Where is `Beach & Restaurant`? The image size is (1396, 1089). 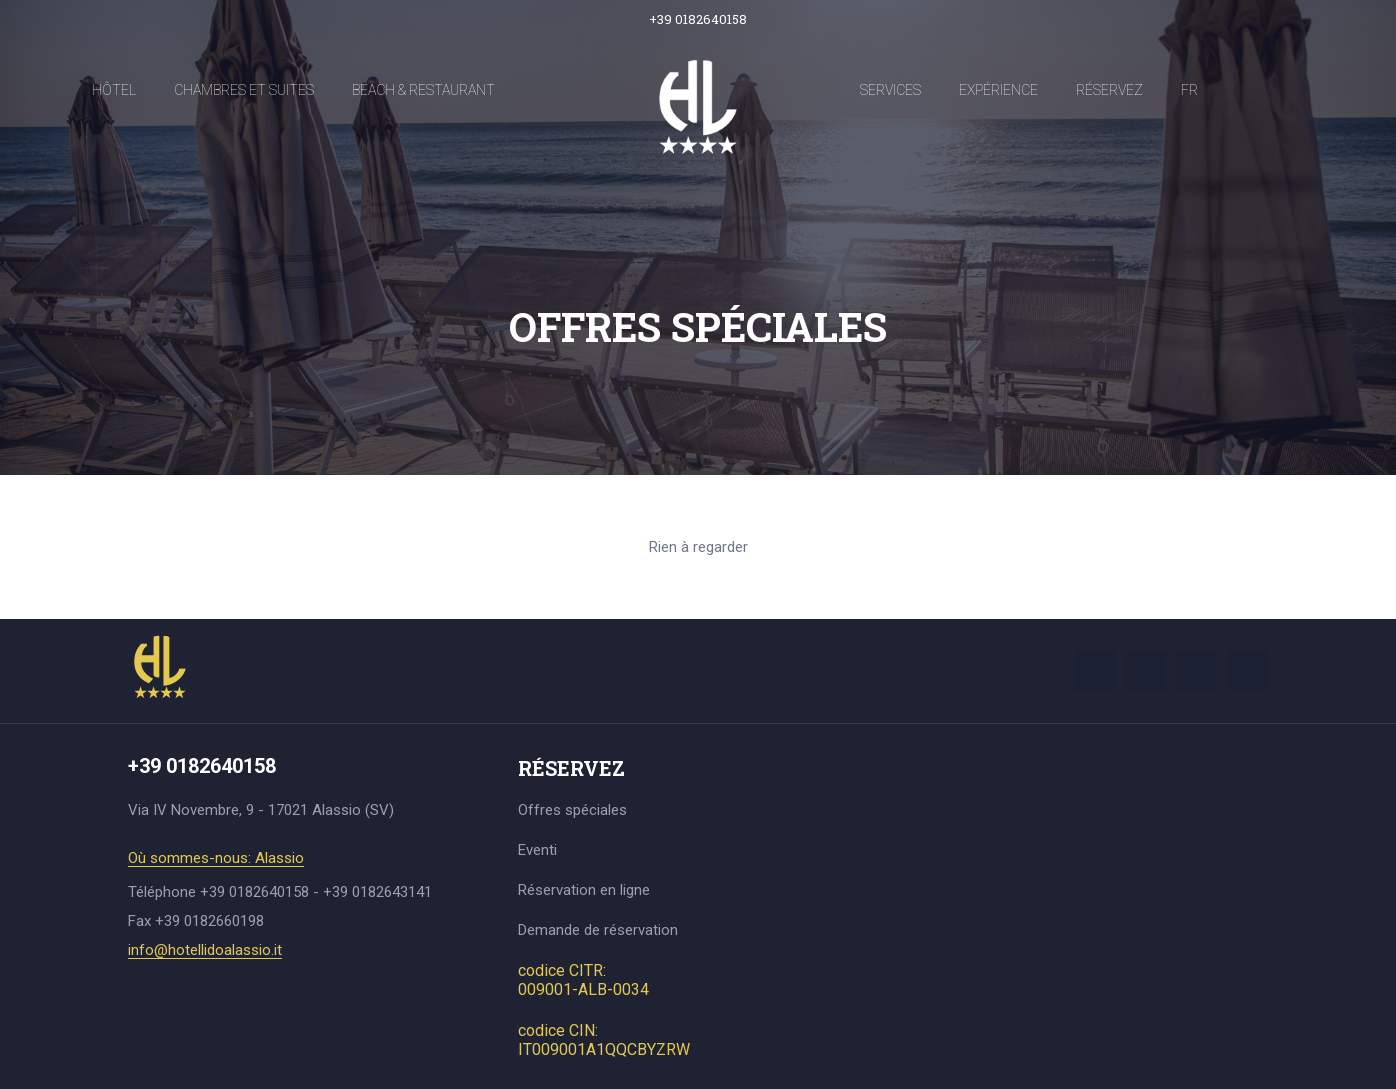 Beach & Restaurant is located at coordinates (423, 90).